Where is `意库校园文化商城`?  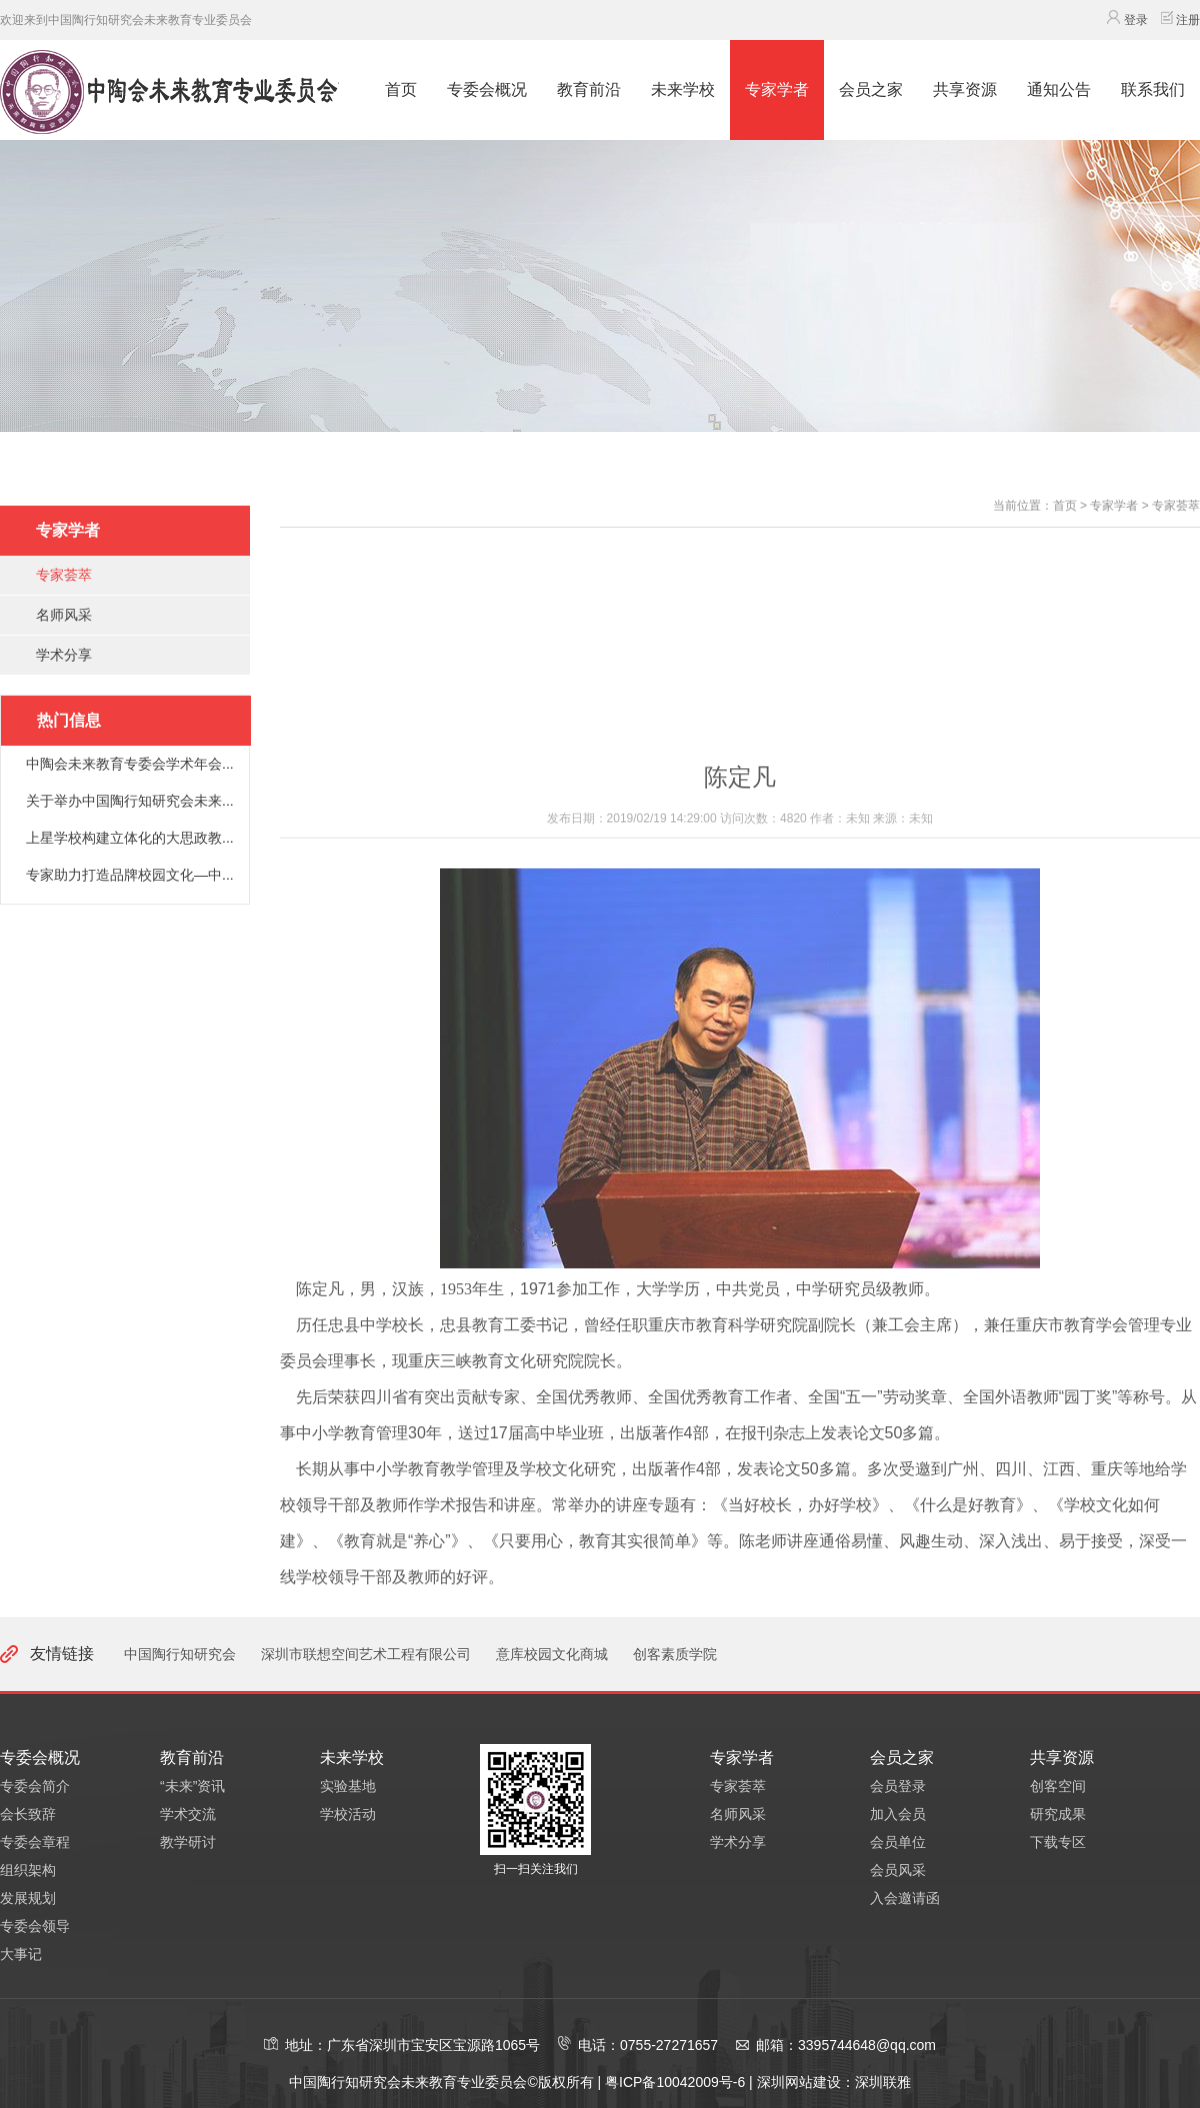 意库校园文化商城 is located at coordinates (552, 1654).